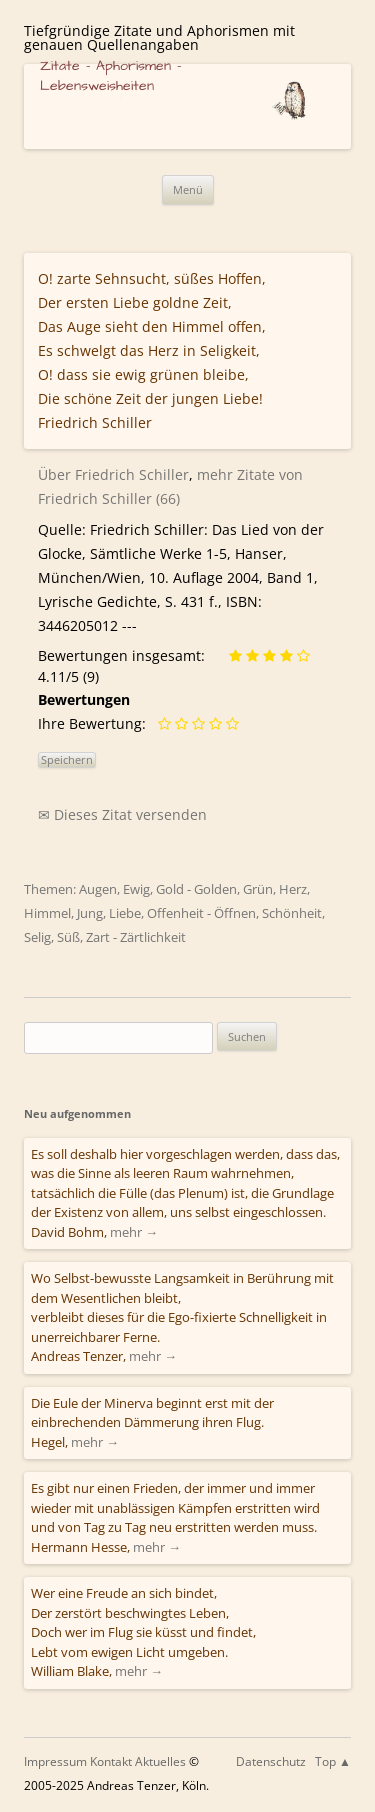 This screenshot has width=375, height=1812. I want to click on Herz, so click(293, 889).